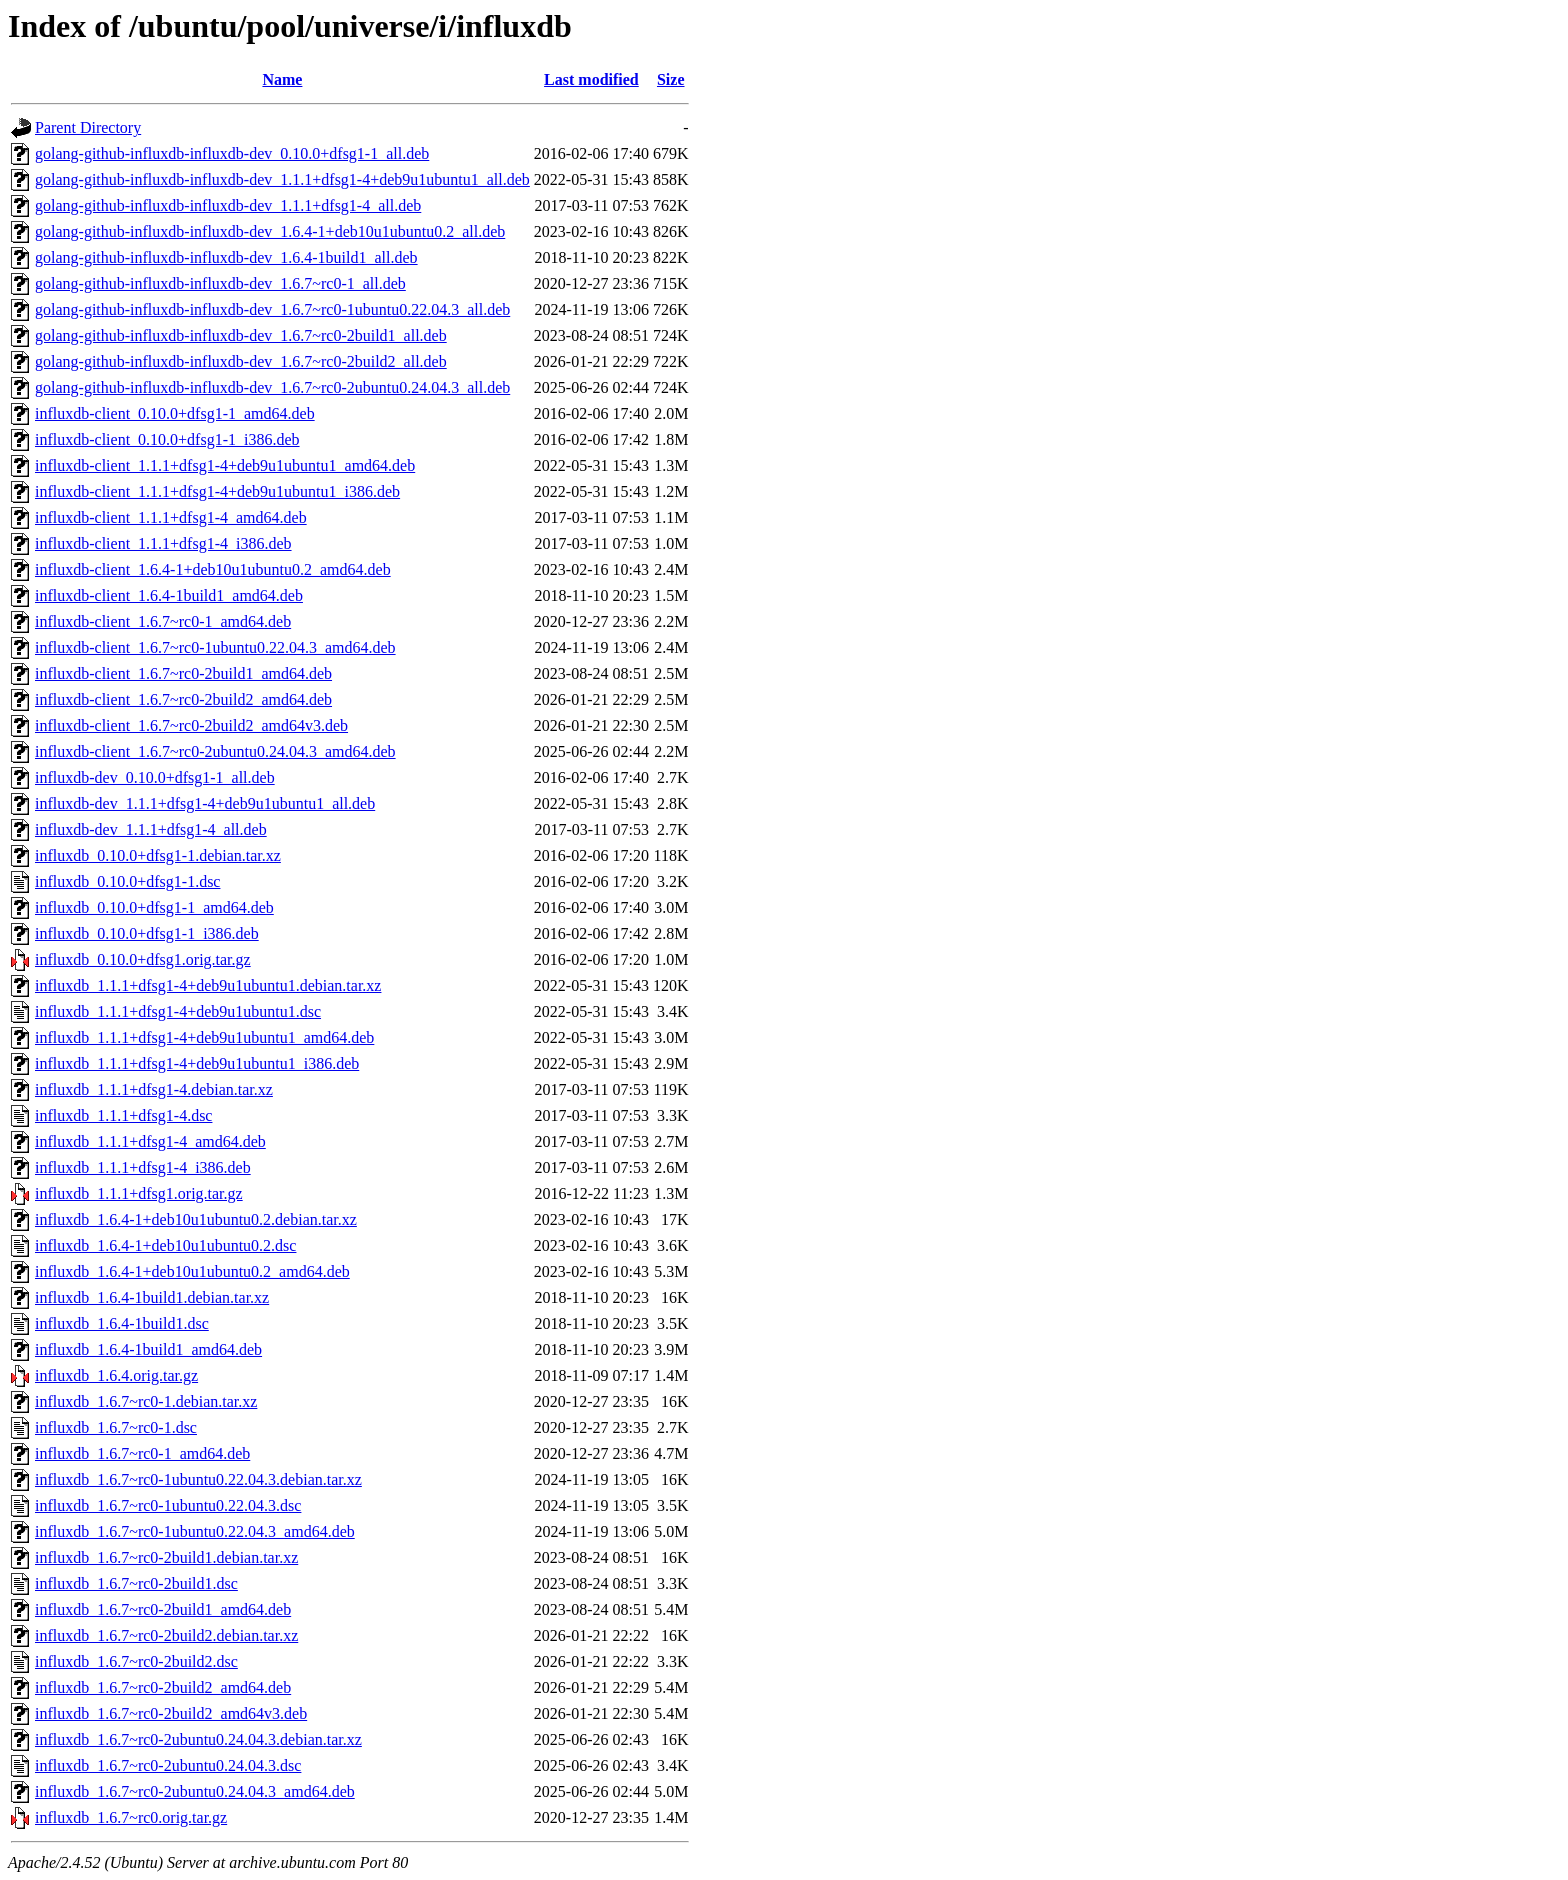  What do you see at coordinates (152, 1297) in the screenshot?
I see `influxdb_1.6.4-1build1.debian.tar.xz` at bounding box center [152, 1297].